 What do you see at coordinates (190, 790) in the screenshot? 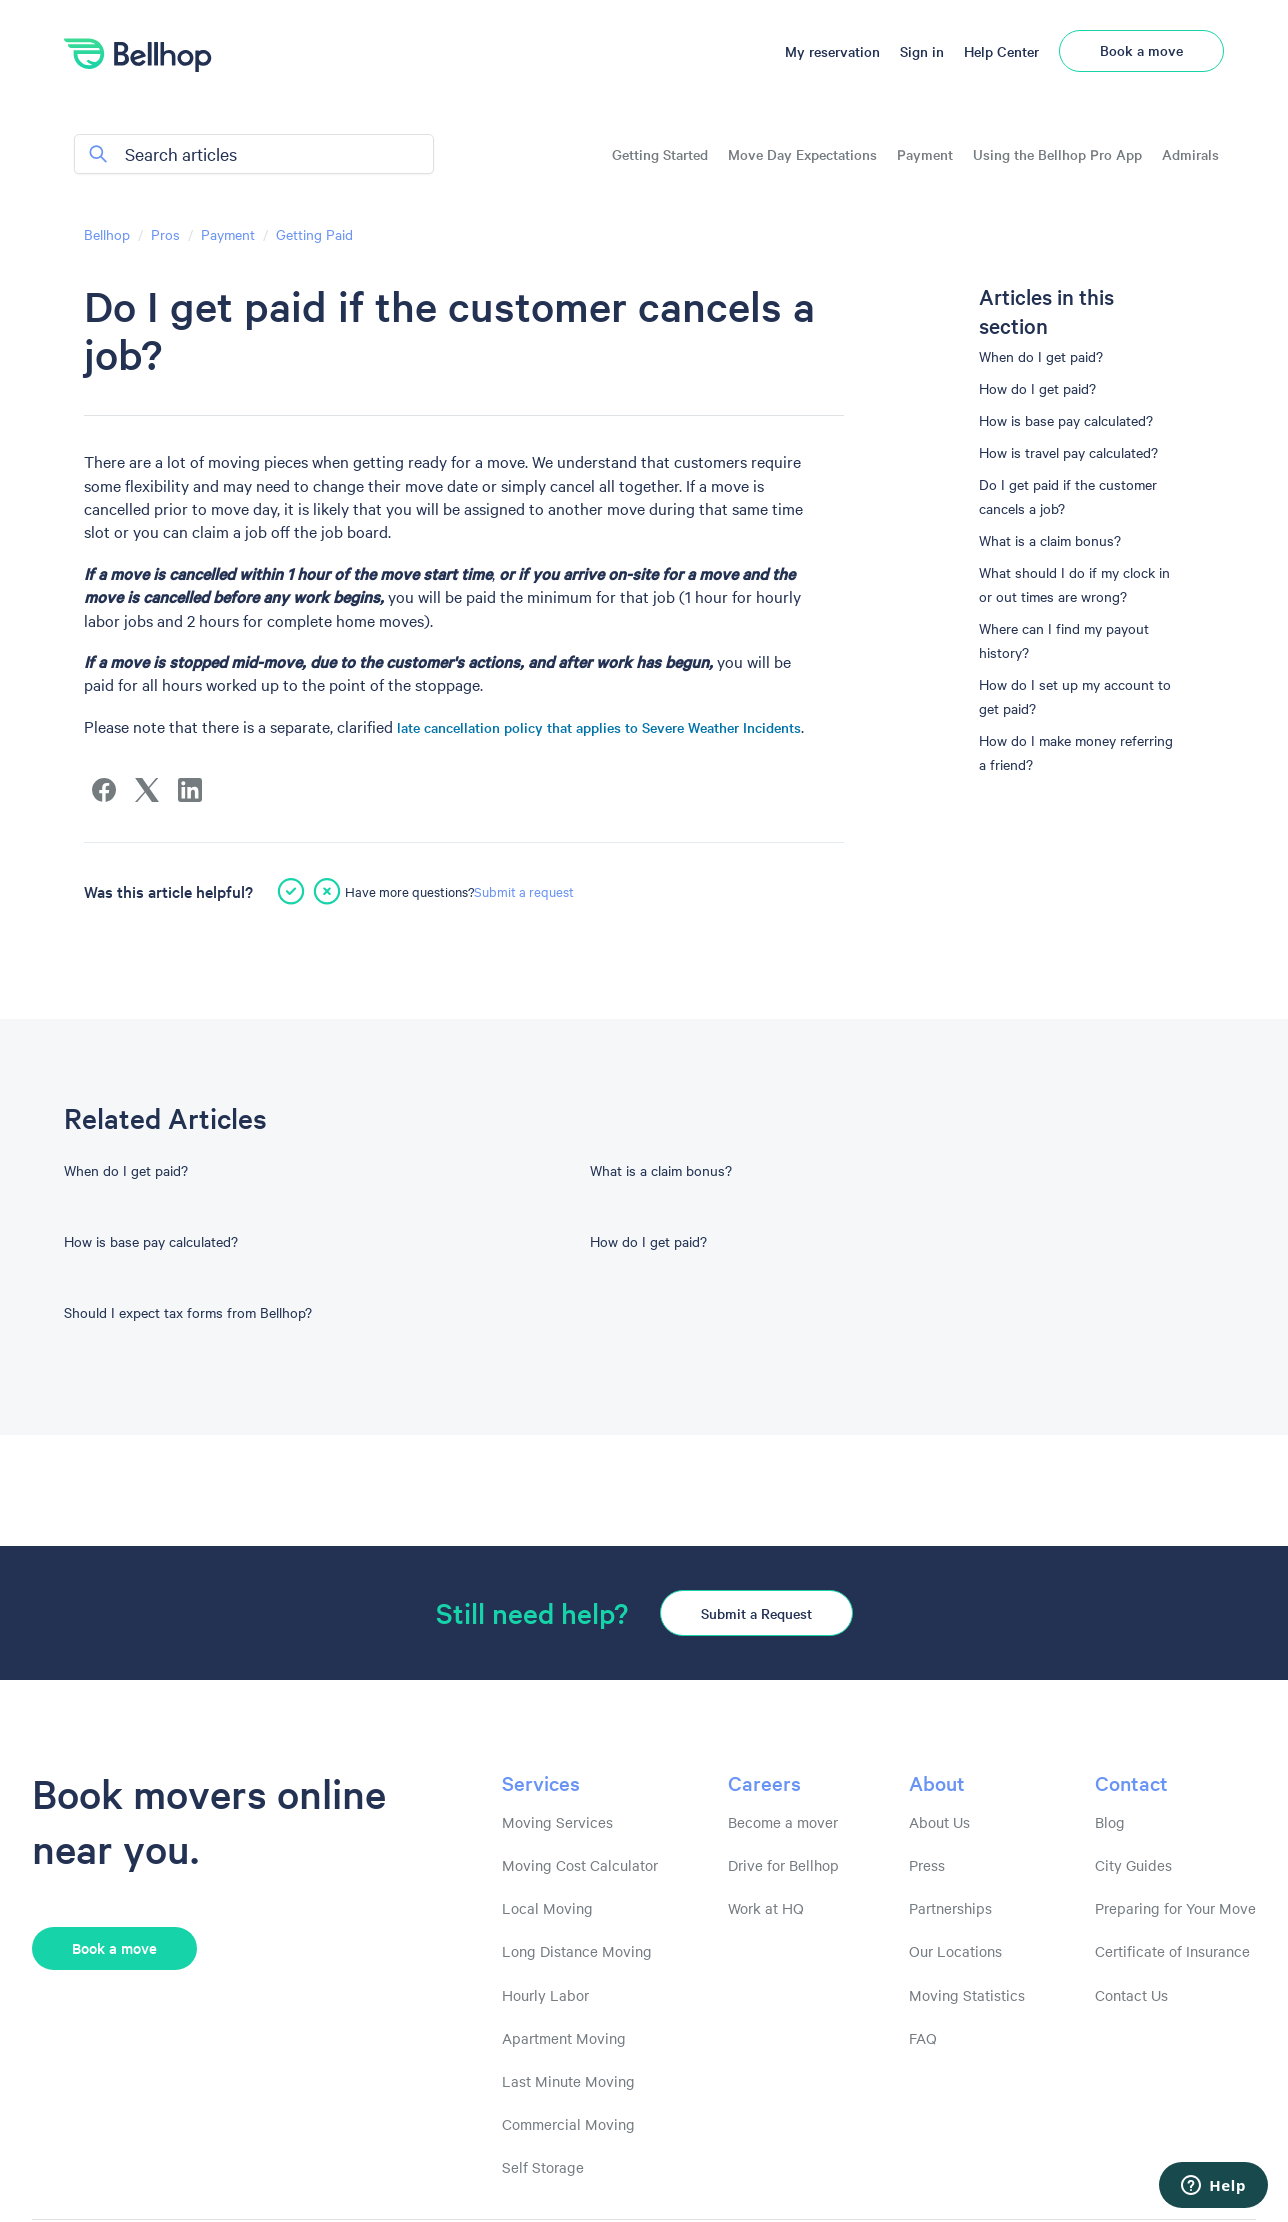
I see `[LinkedIn]` at bounding box center [190, 790].